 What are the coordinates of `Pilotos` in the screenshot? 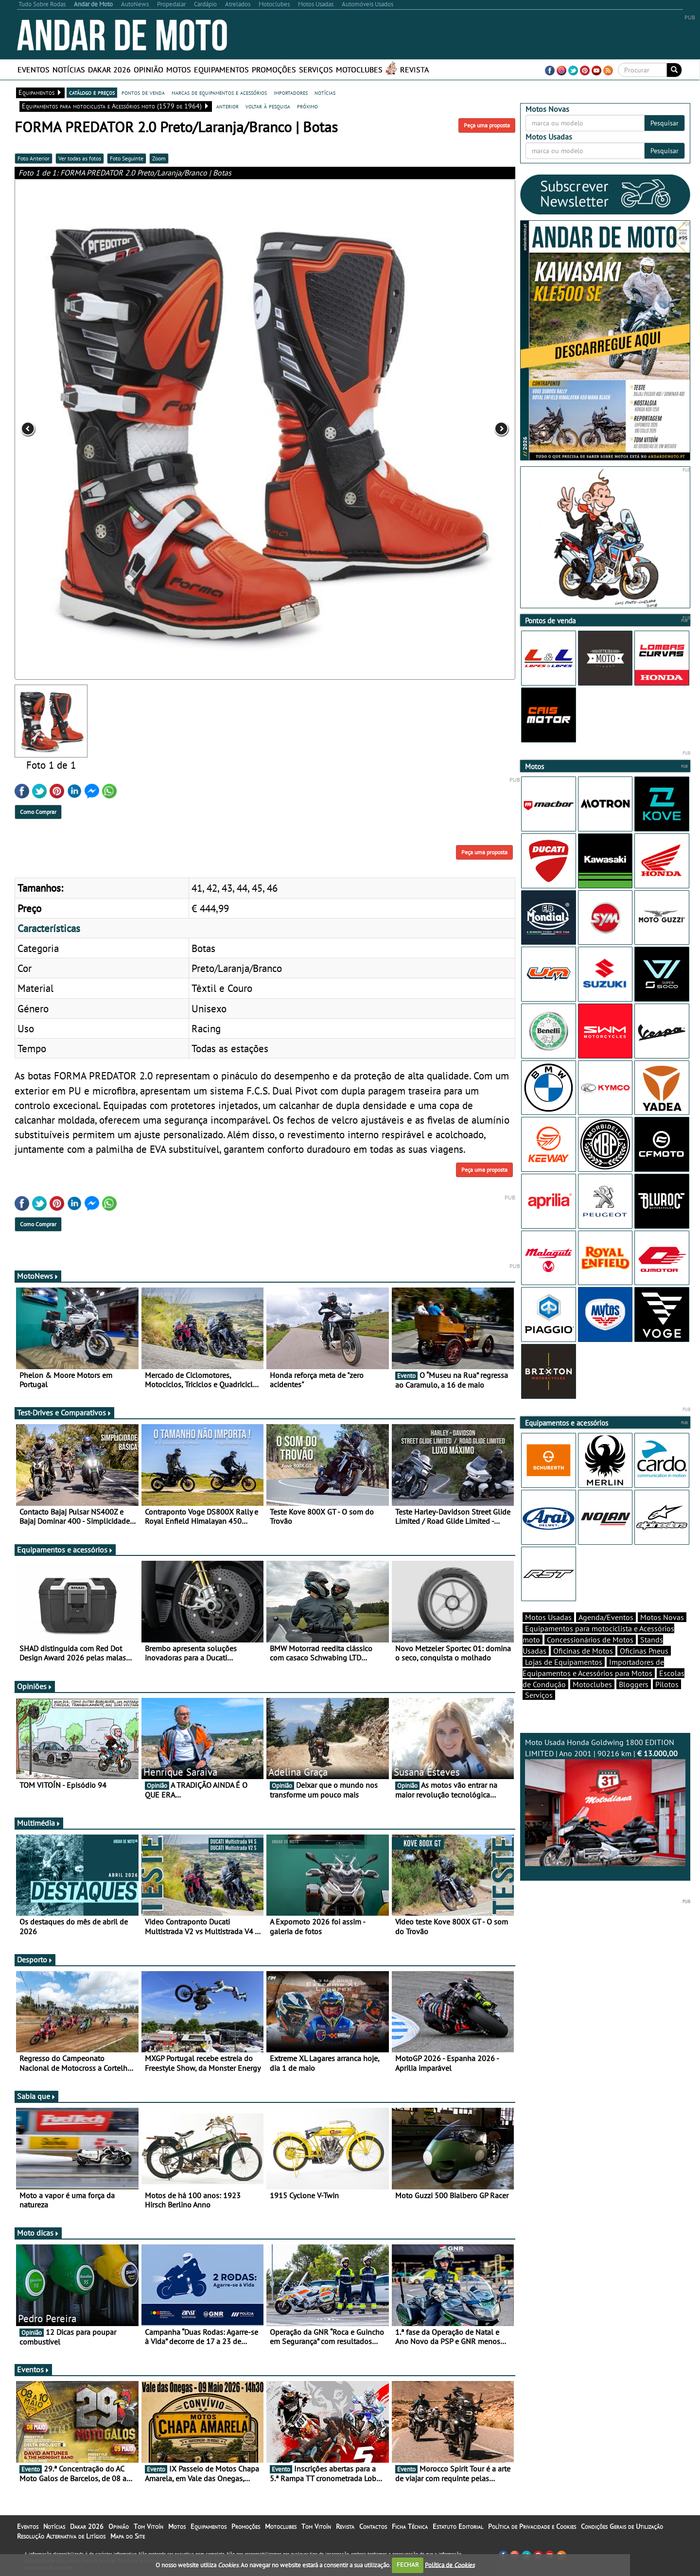 It's located at (667, 1684).